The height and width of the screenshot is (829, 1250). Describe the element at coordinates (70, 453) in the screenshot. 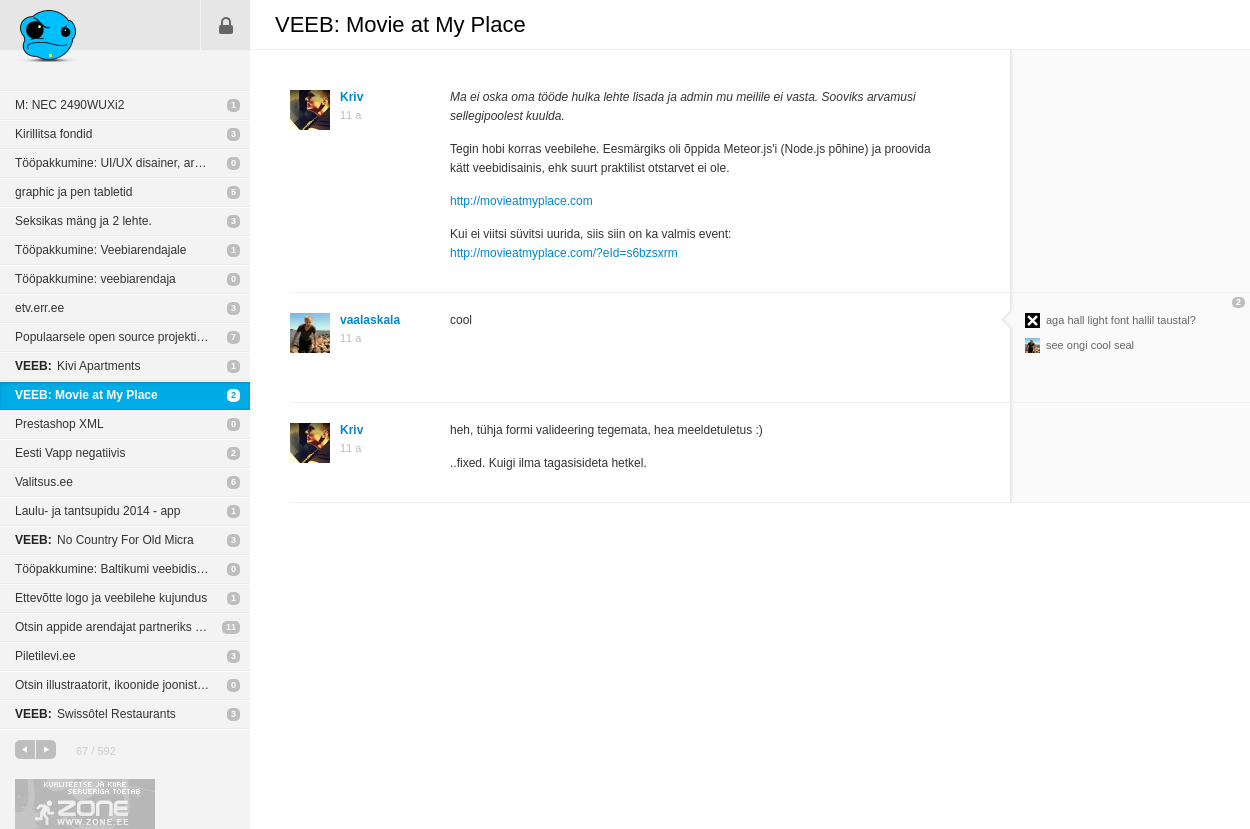

I see `Eesti Vapp negatiivis` at that location.